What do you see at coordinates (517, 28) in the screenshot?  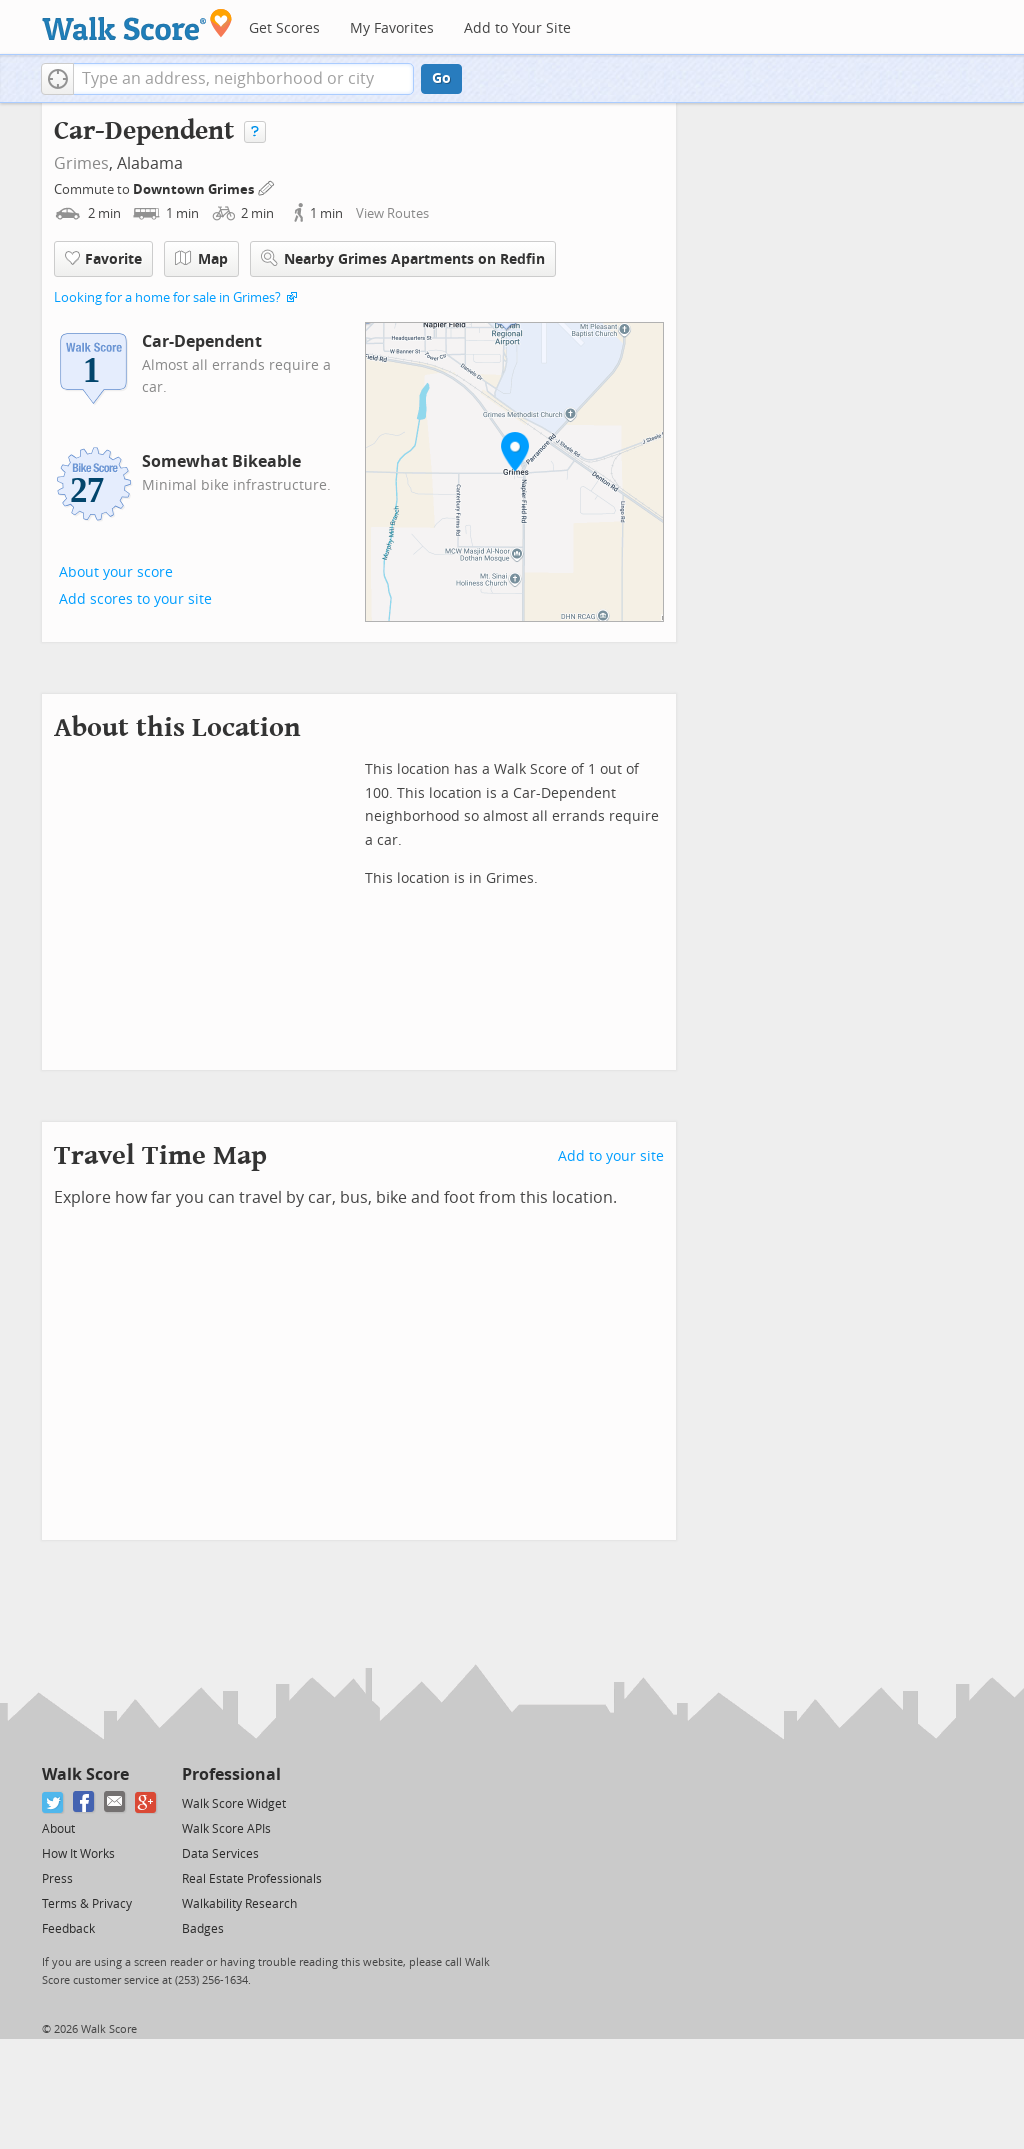 I see `Add to Your Site` at bounding box center [517, 28].